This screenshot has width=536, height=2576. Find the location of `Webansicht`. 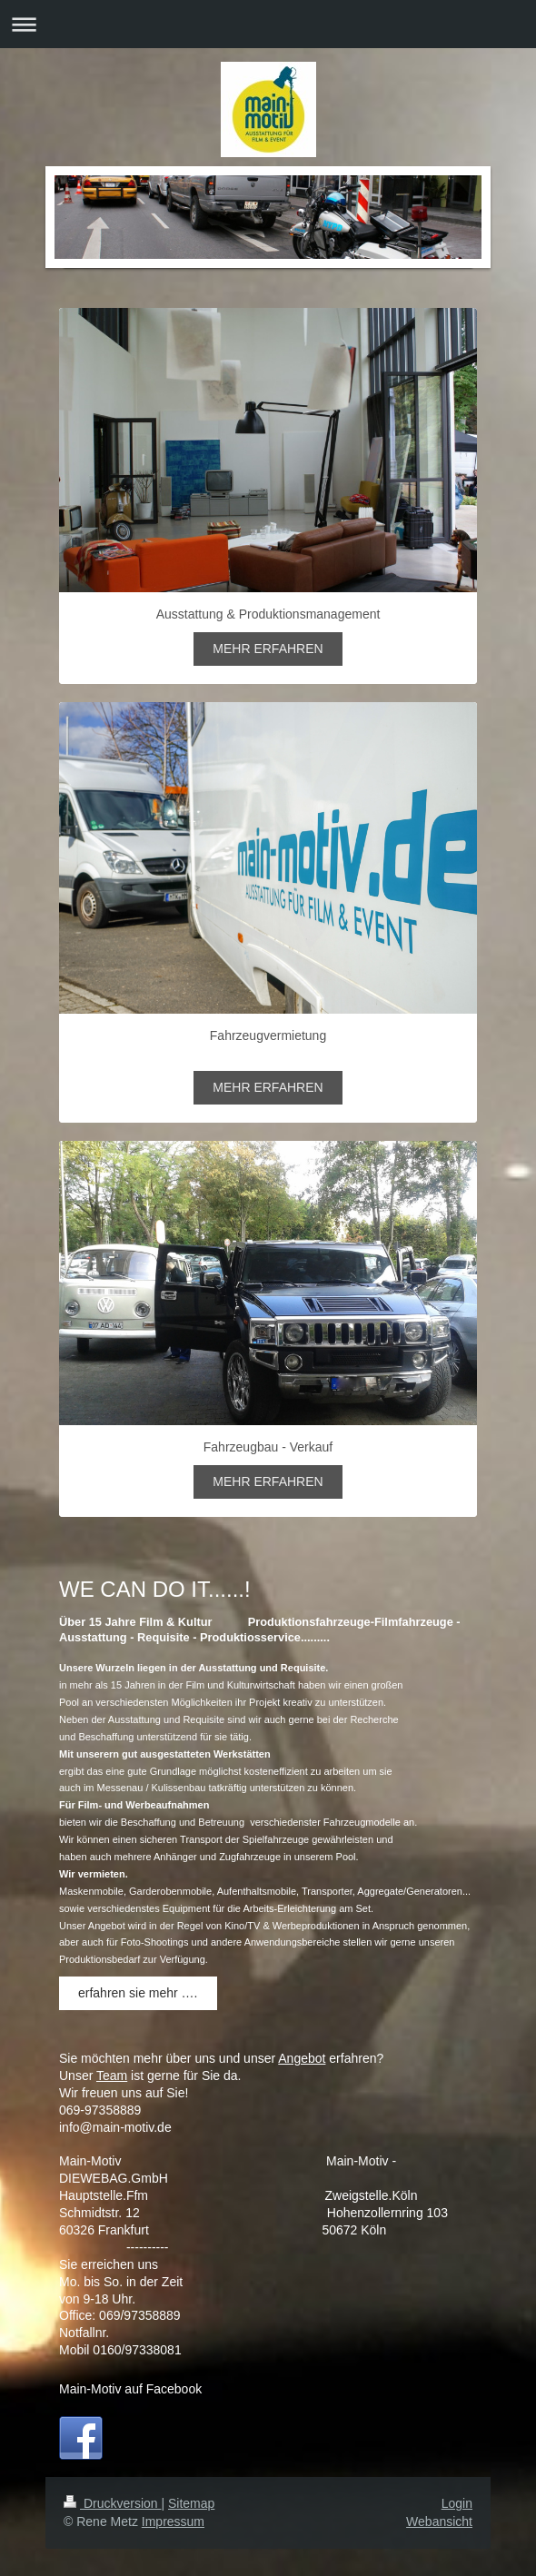

Webansicht is located at coordinates (439, 2521).